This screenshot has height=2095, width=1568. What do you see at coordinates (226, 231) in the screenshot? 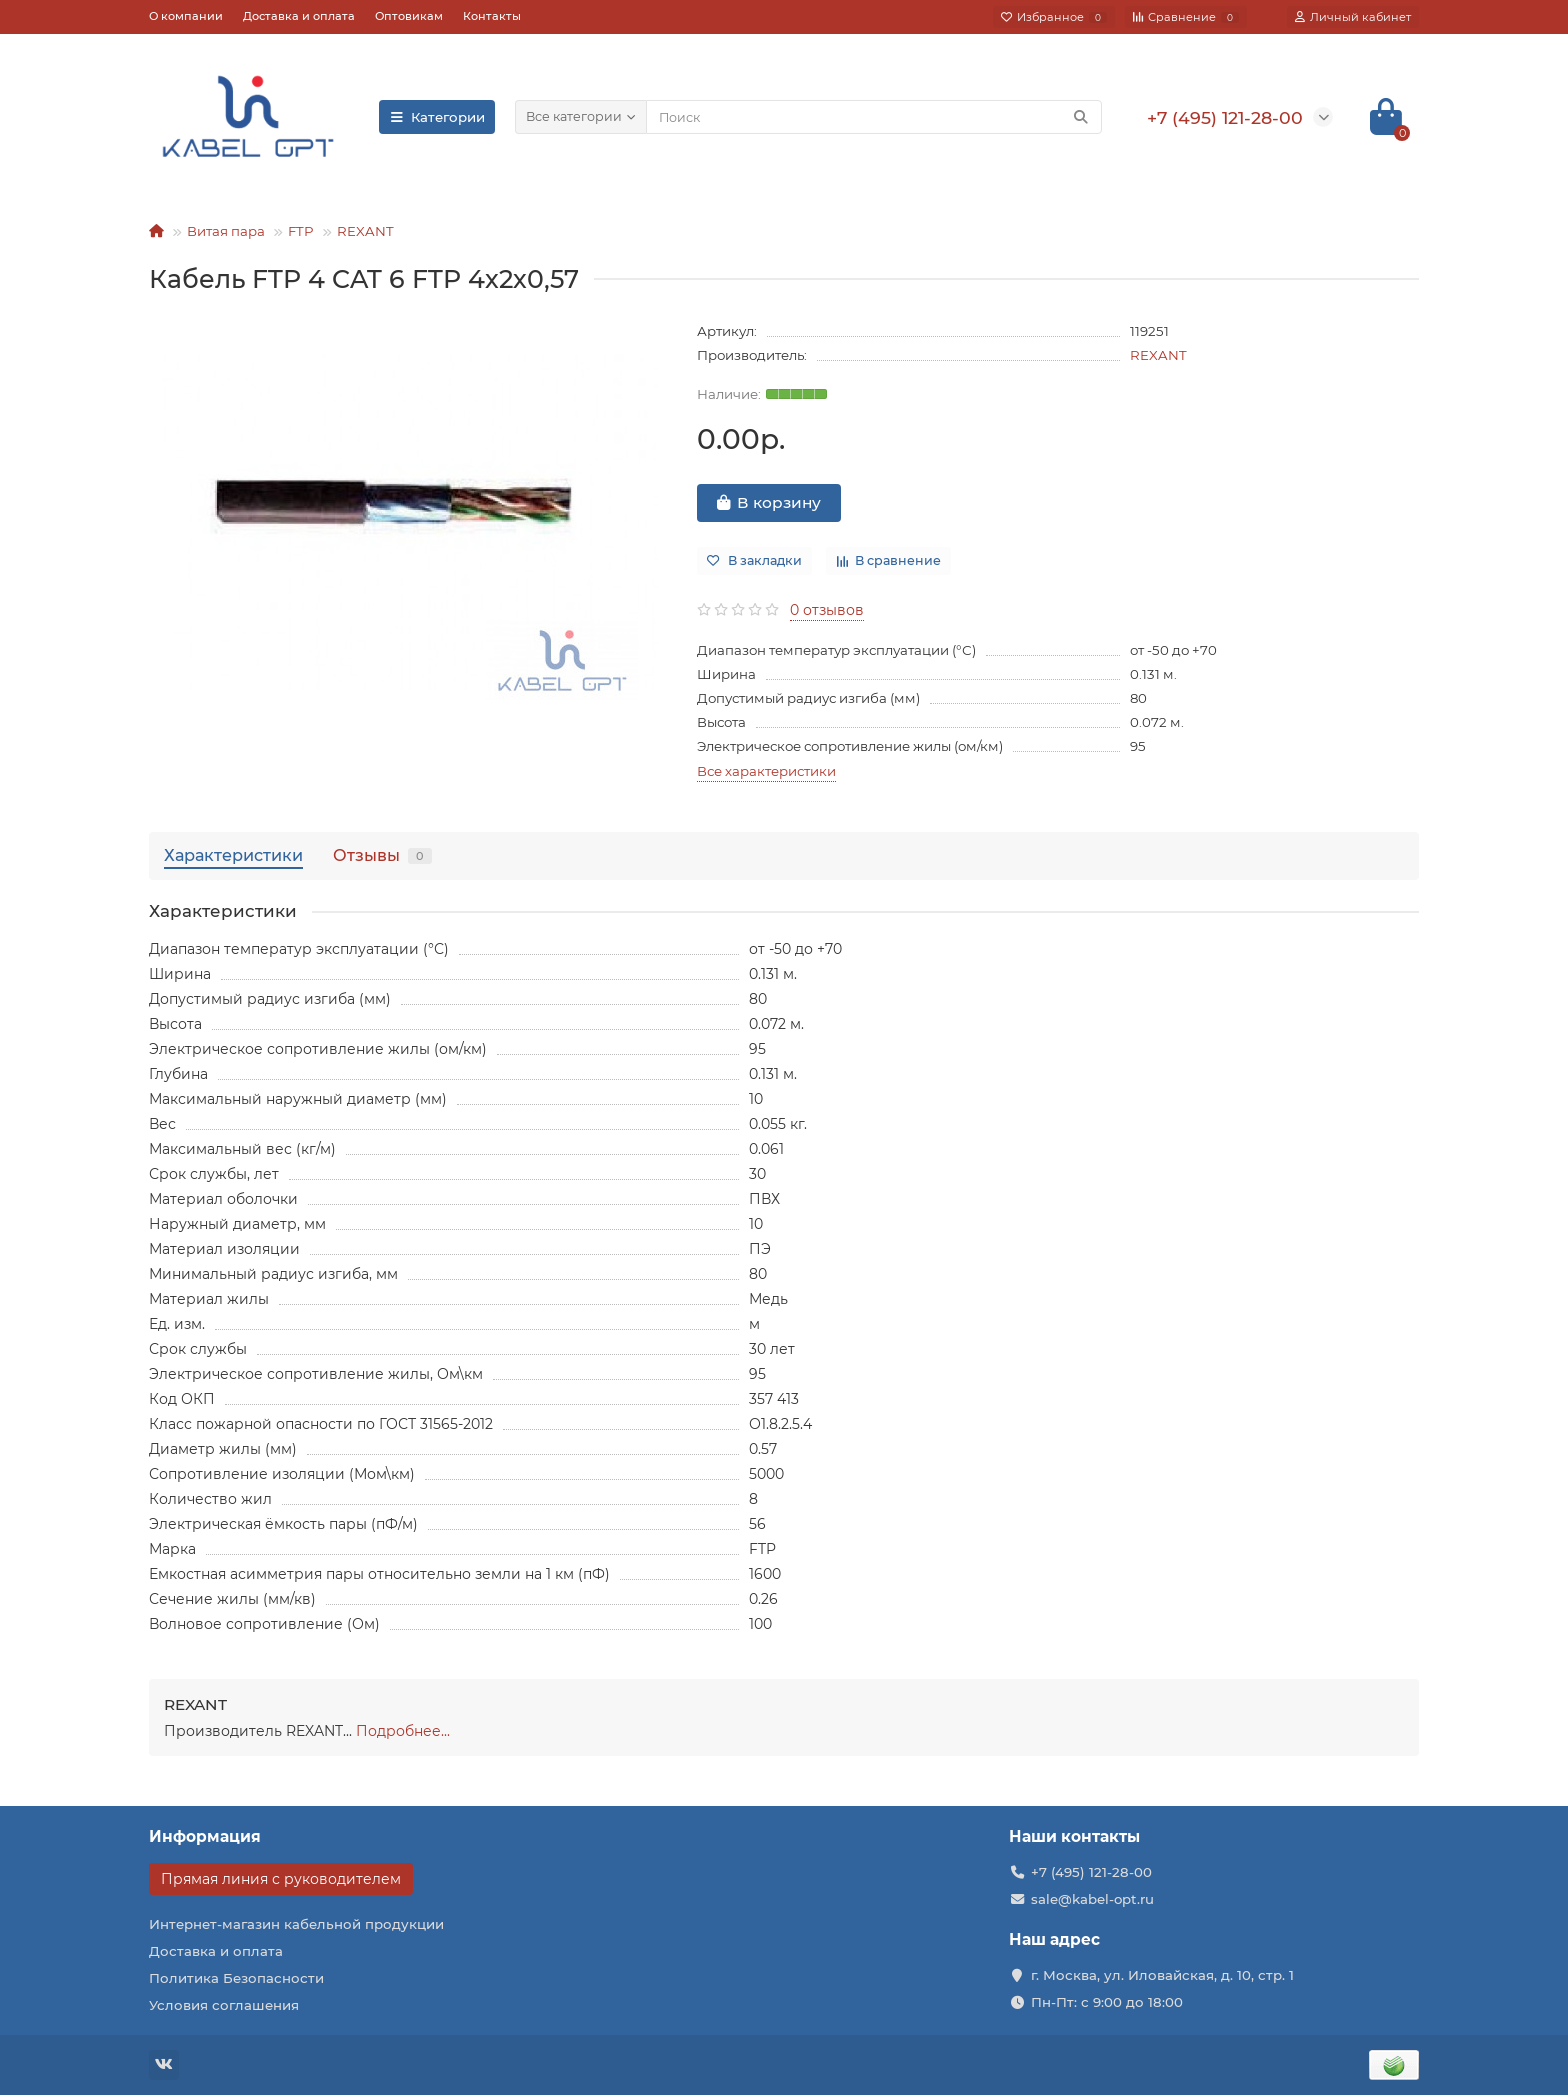
I see `Витая пара` at bounding box center [226, 231].